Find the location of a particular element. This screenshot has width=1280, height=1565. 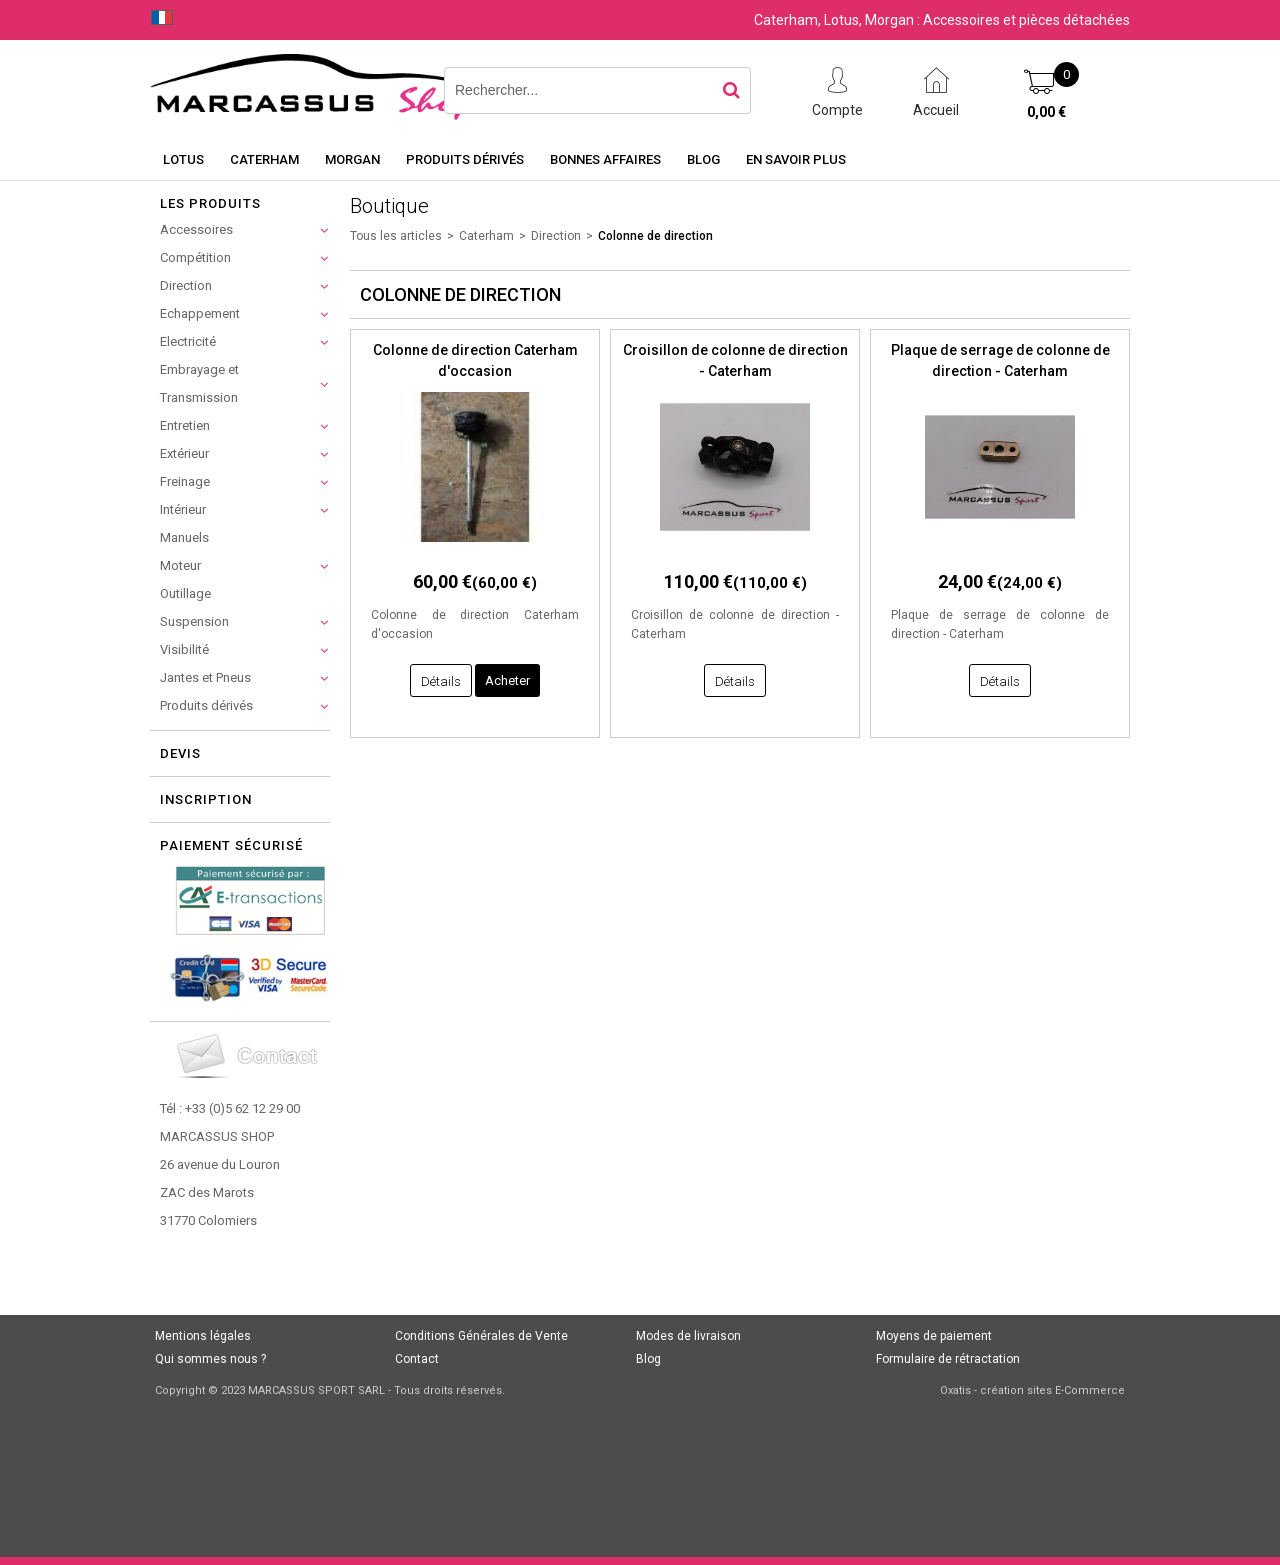

Intérieur is located at coordinates (183, 509).